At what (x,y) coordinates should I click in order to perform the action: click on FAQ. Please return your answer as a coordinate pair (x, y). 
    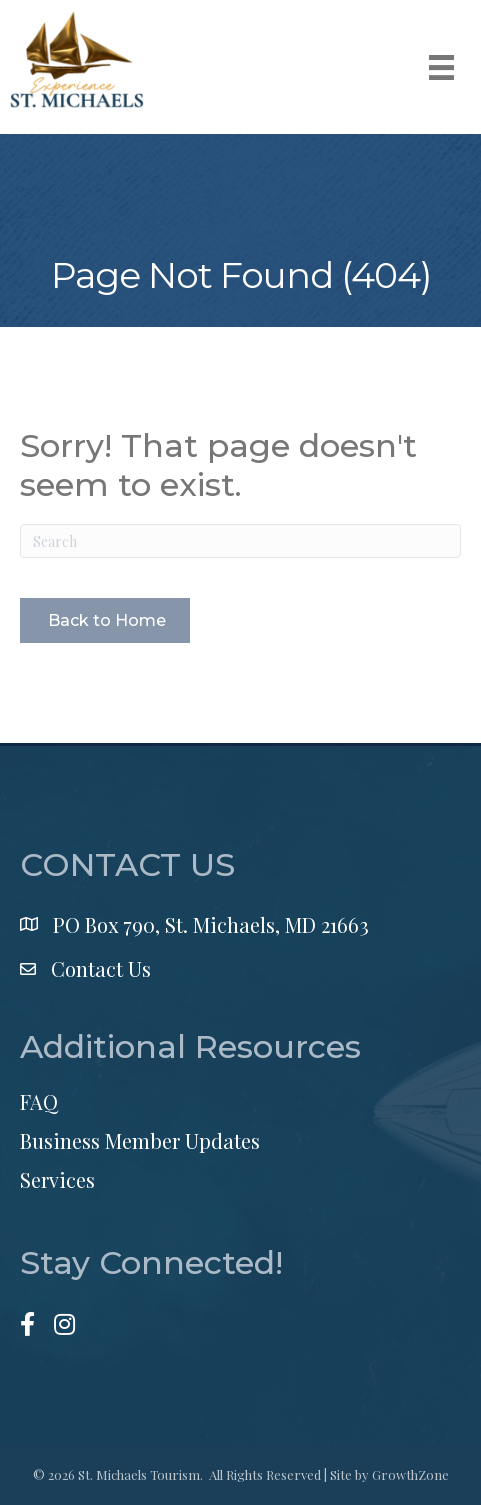
    Looking at the image, I should click on (39, 1101).